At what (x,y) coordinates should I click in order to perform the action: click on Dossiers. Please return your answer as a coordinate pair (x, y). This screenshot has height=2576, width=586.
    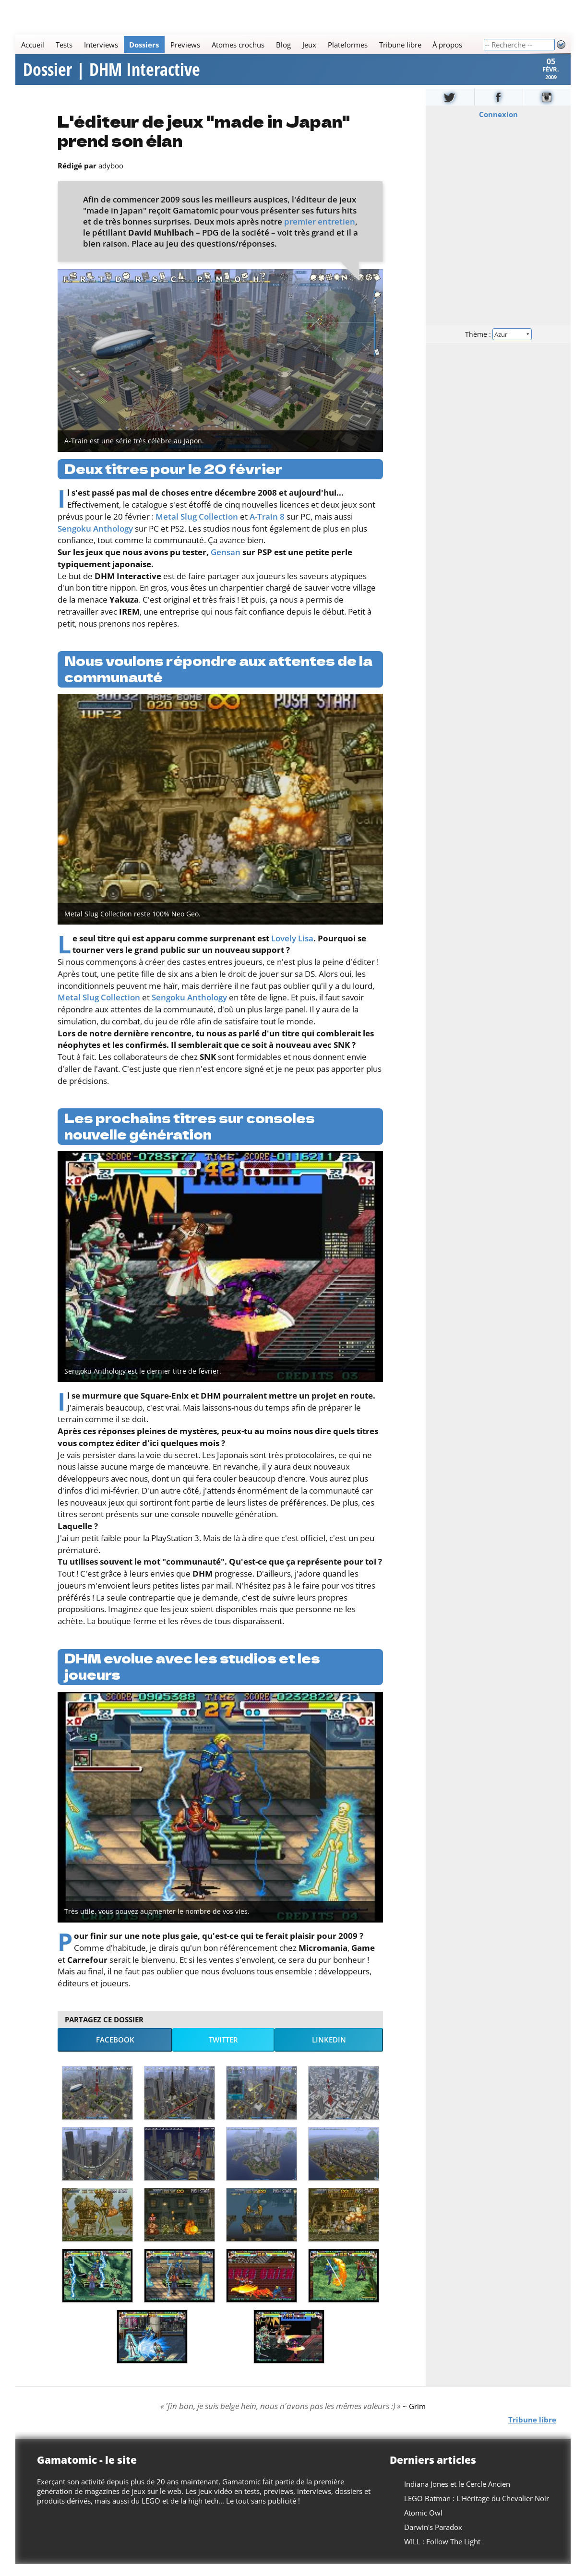
    Looking at the image, I should click on (144, 44).